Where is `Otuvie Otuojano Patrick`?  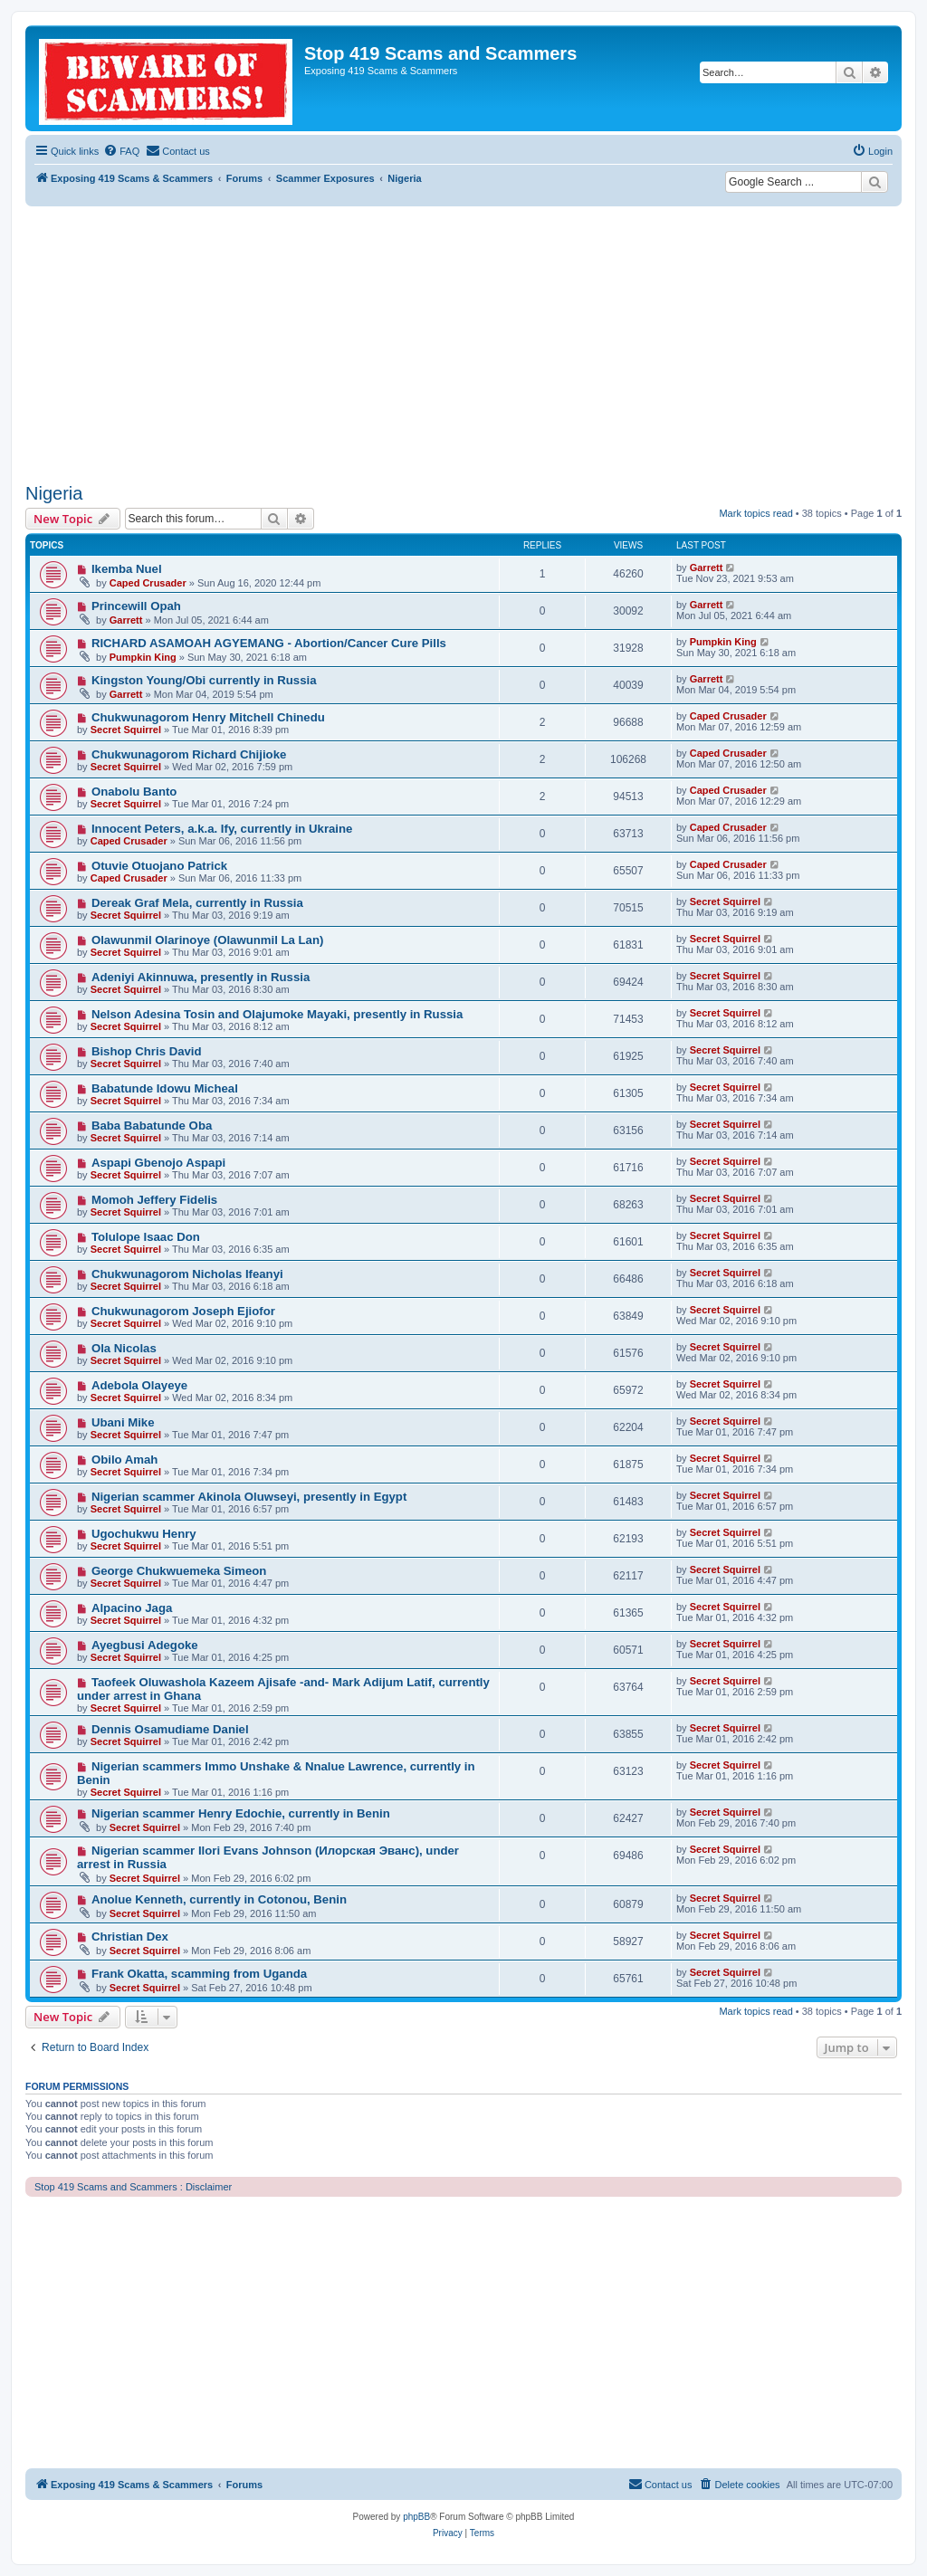 Otuvie Otuojano Patrick is located at coordinates (159, 866).